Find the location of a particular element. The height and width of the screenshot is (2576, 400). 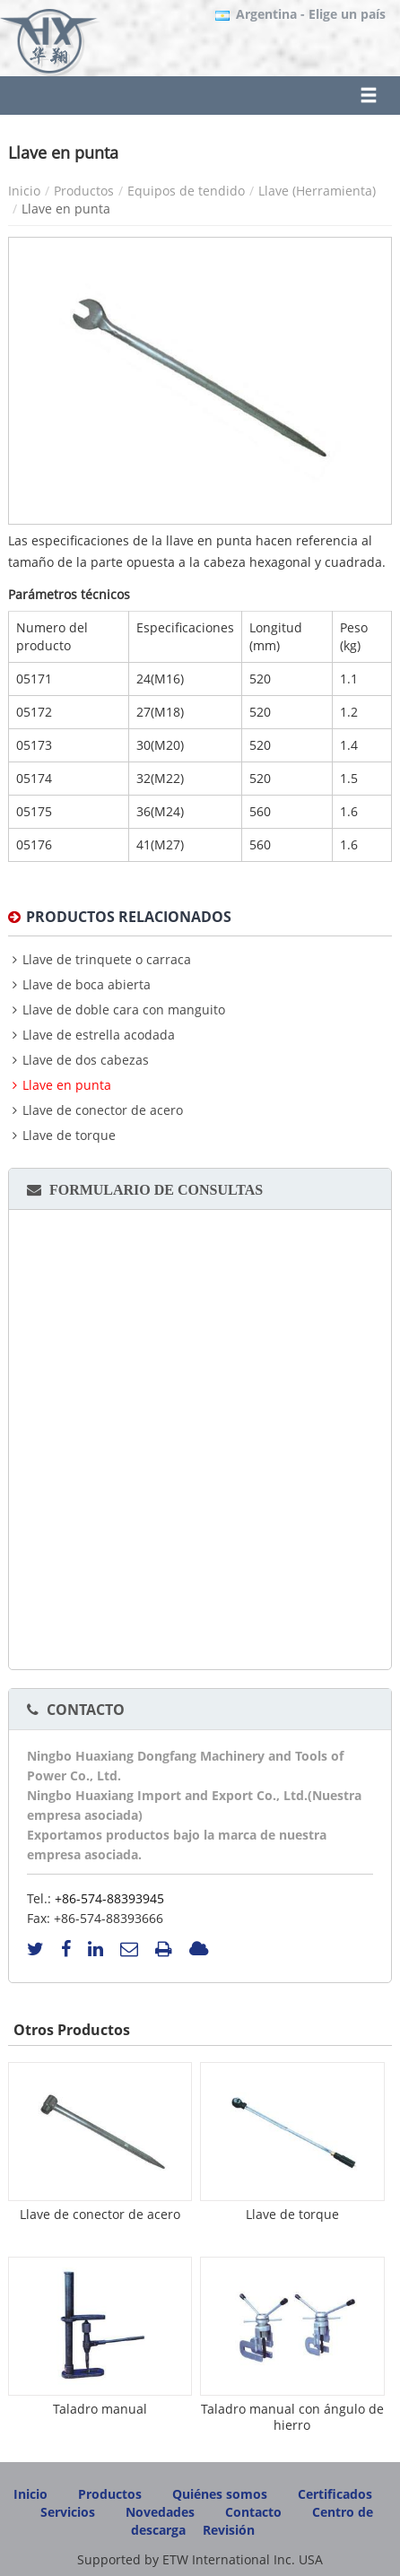

Llave de doble cara con manguito is located at coordinates (123, 1010).